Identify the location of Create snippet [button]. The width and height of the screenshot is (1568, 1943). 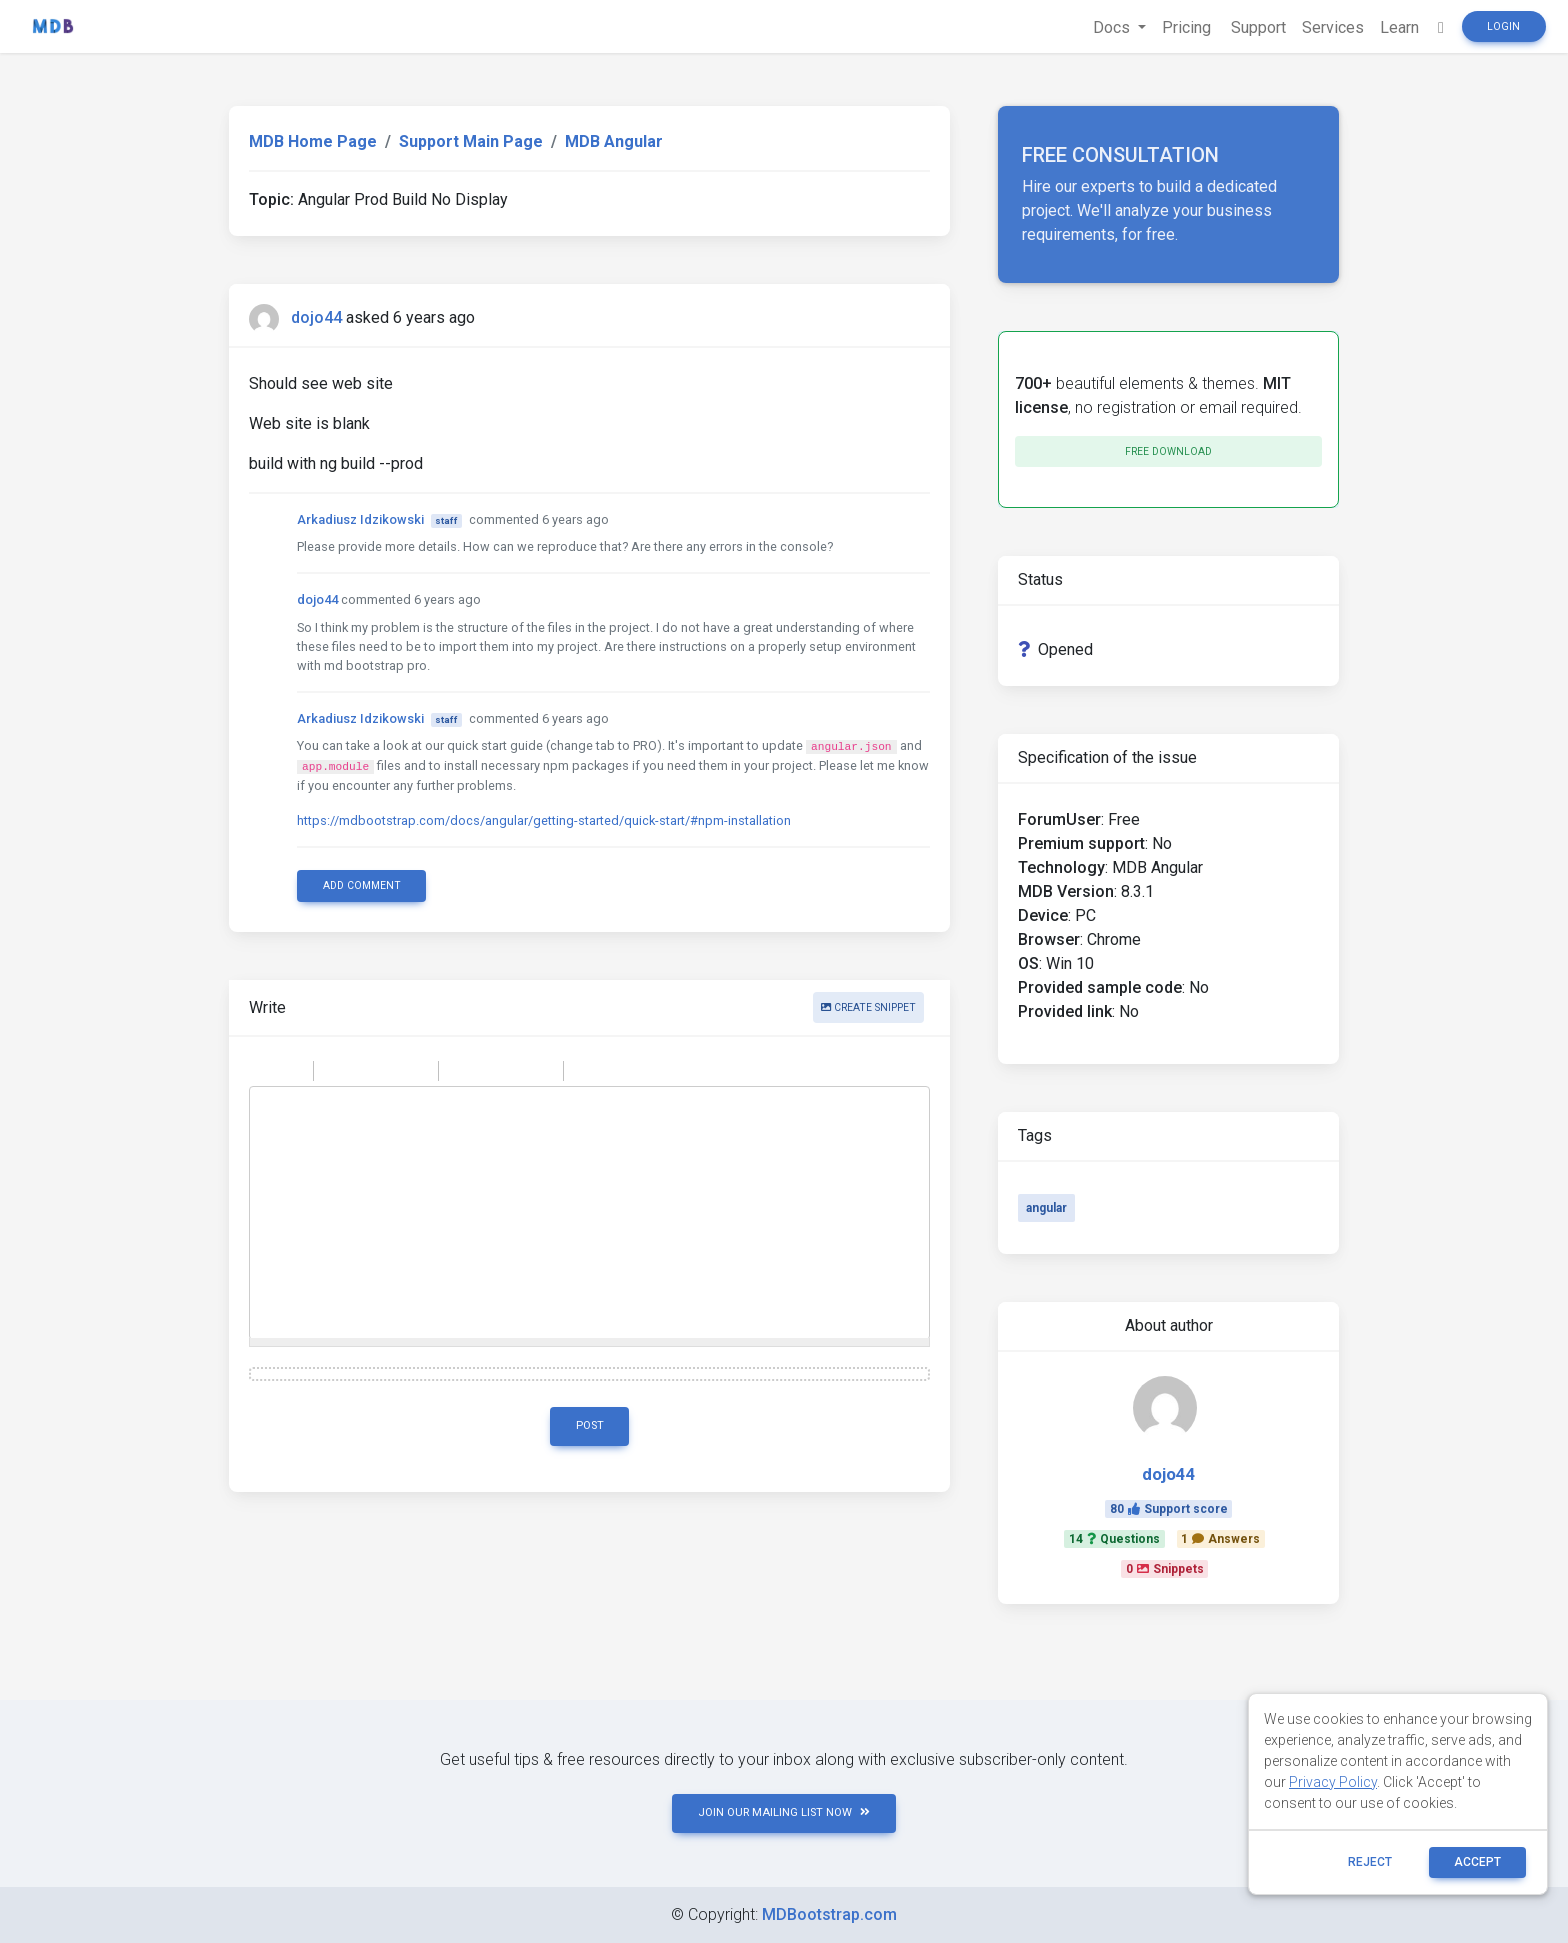
(868, 1007).